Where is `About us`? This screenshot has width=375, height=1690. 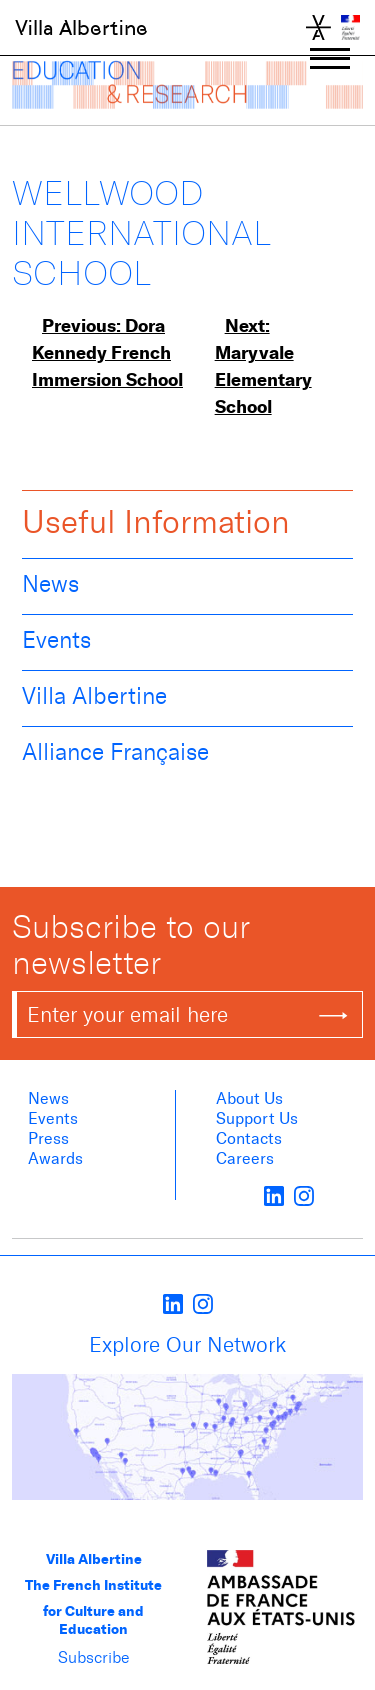
About us is located at coordinates (249, 1098).